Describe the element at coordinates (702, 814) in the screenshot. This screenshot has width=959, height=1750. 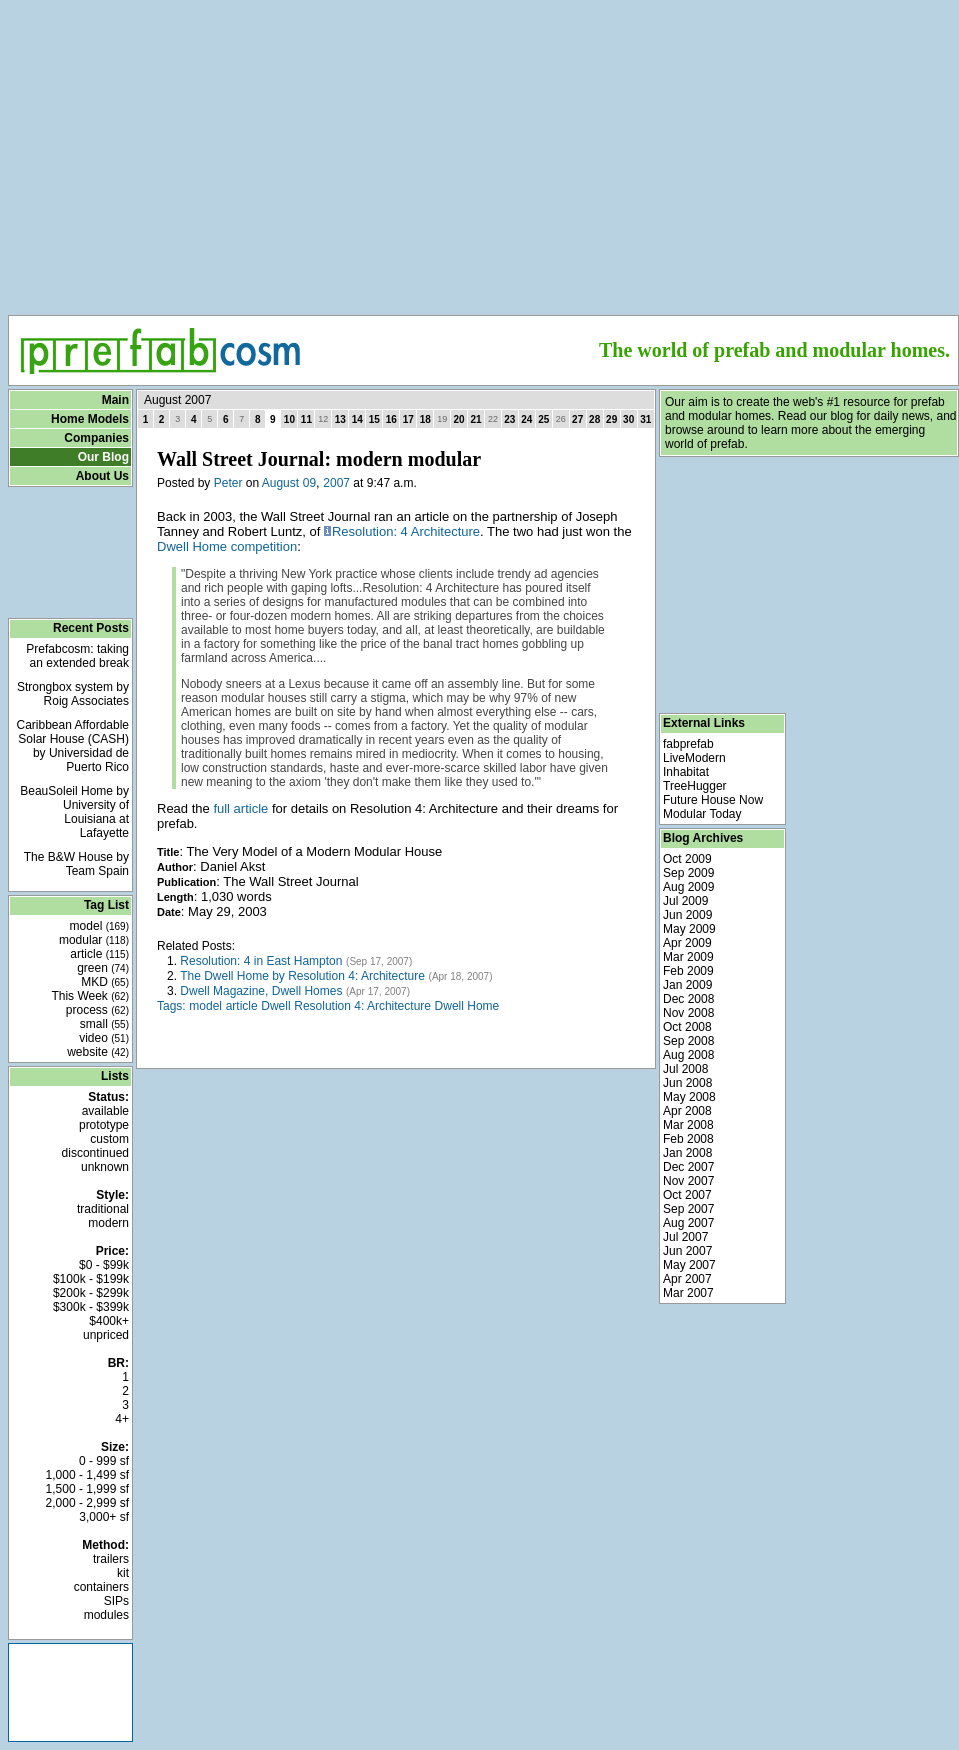
I see `Modular Today` at that location.